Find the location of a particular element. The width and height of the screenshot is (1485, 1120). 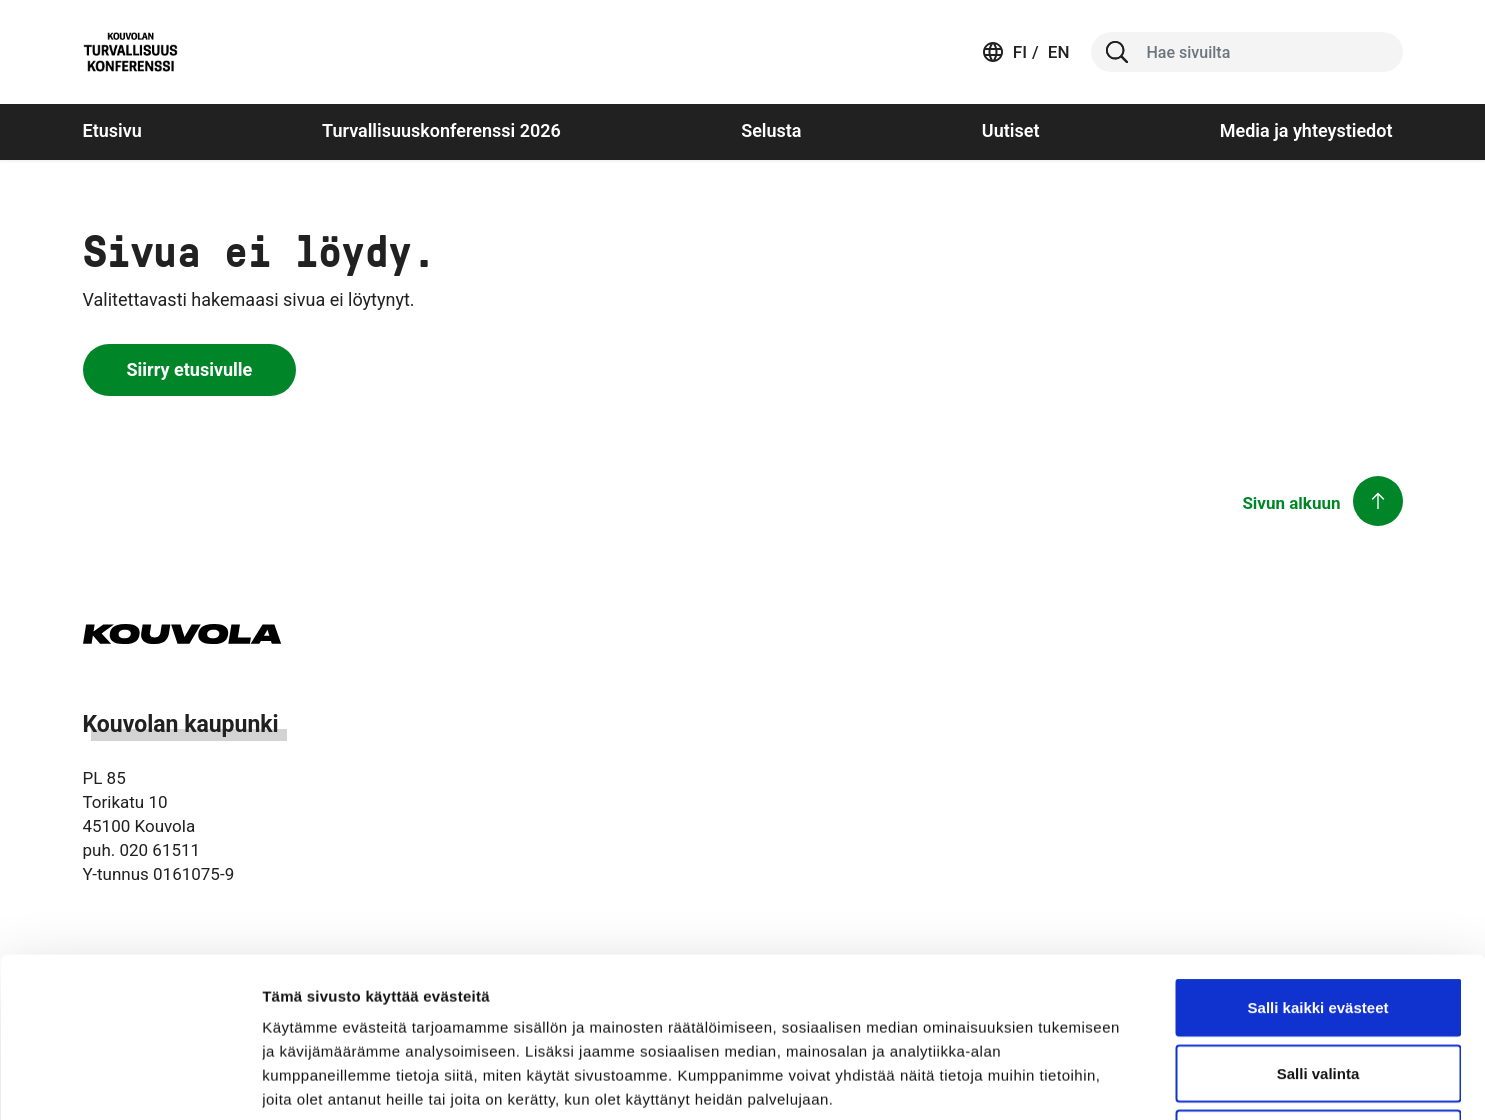

[Cookiebot tekijä Usercentrics - avautuu uudessa ikkunassa] is located at coordinates (129, 1081).